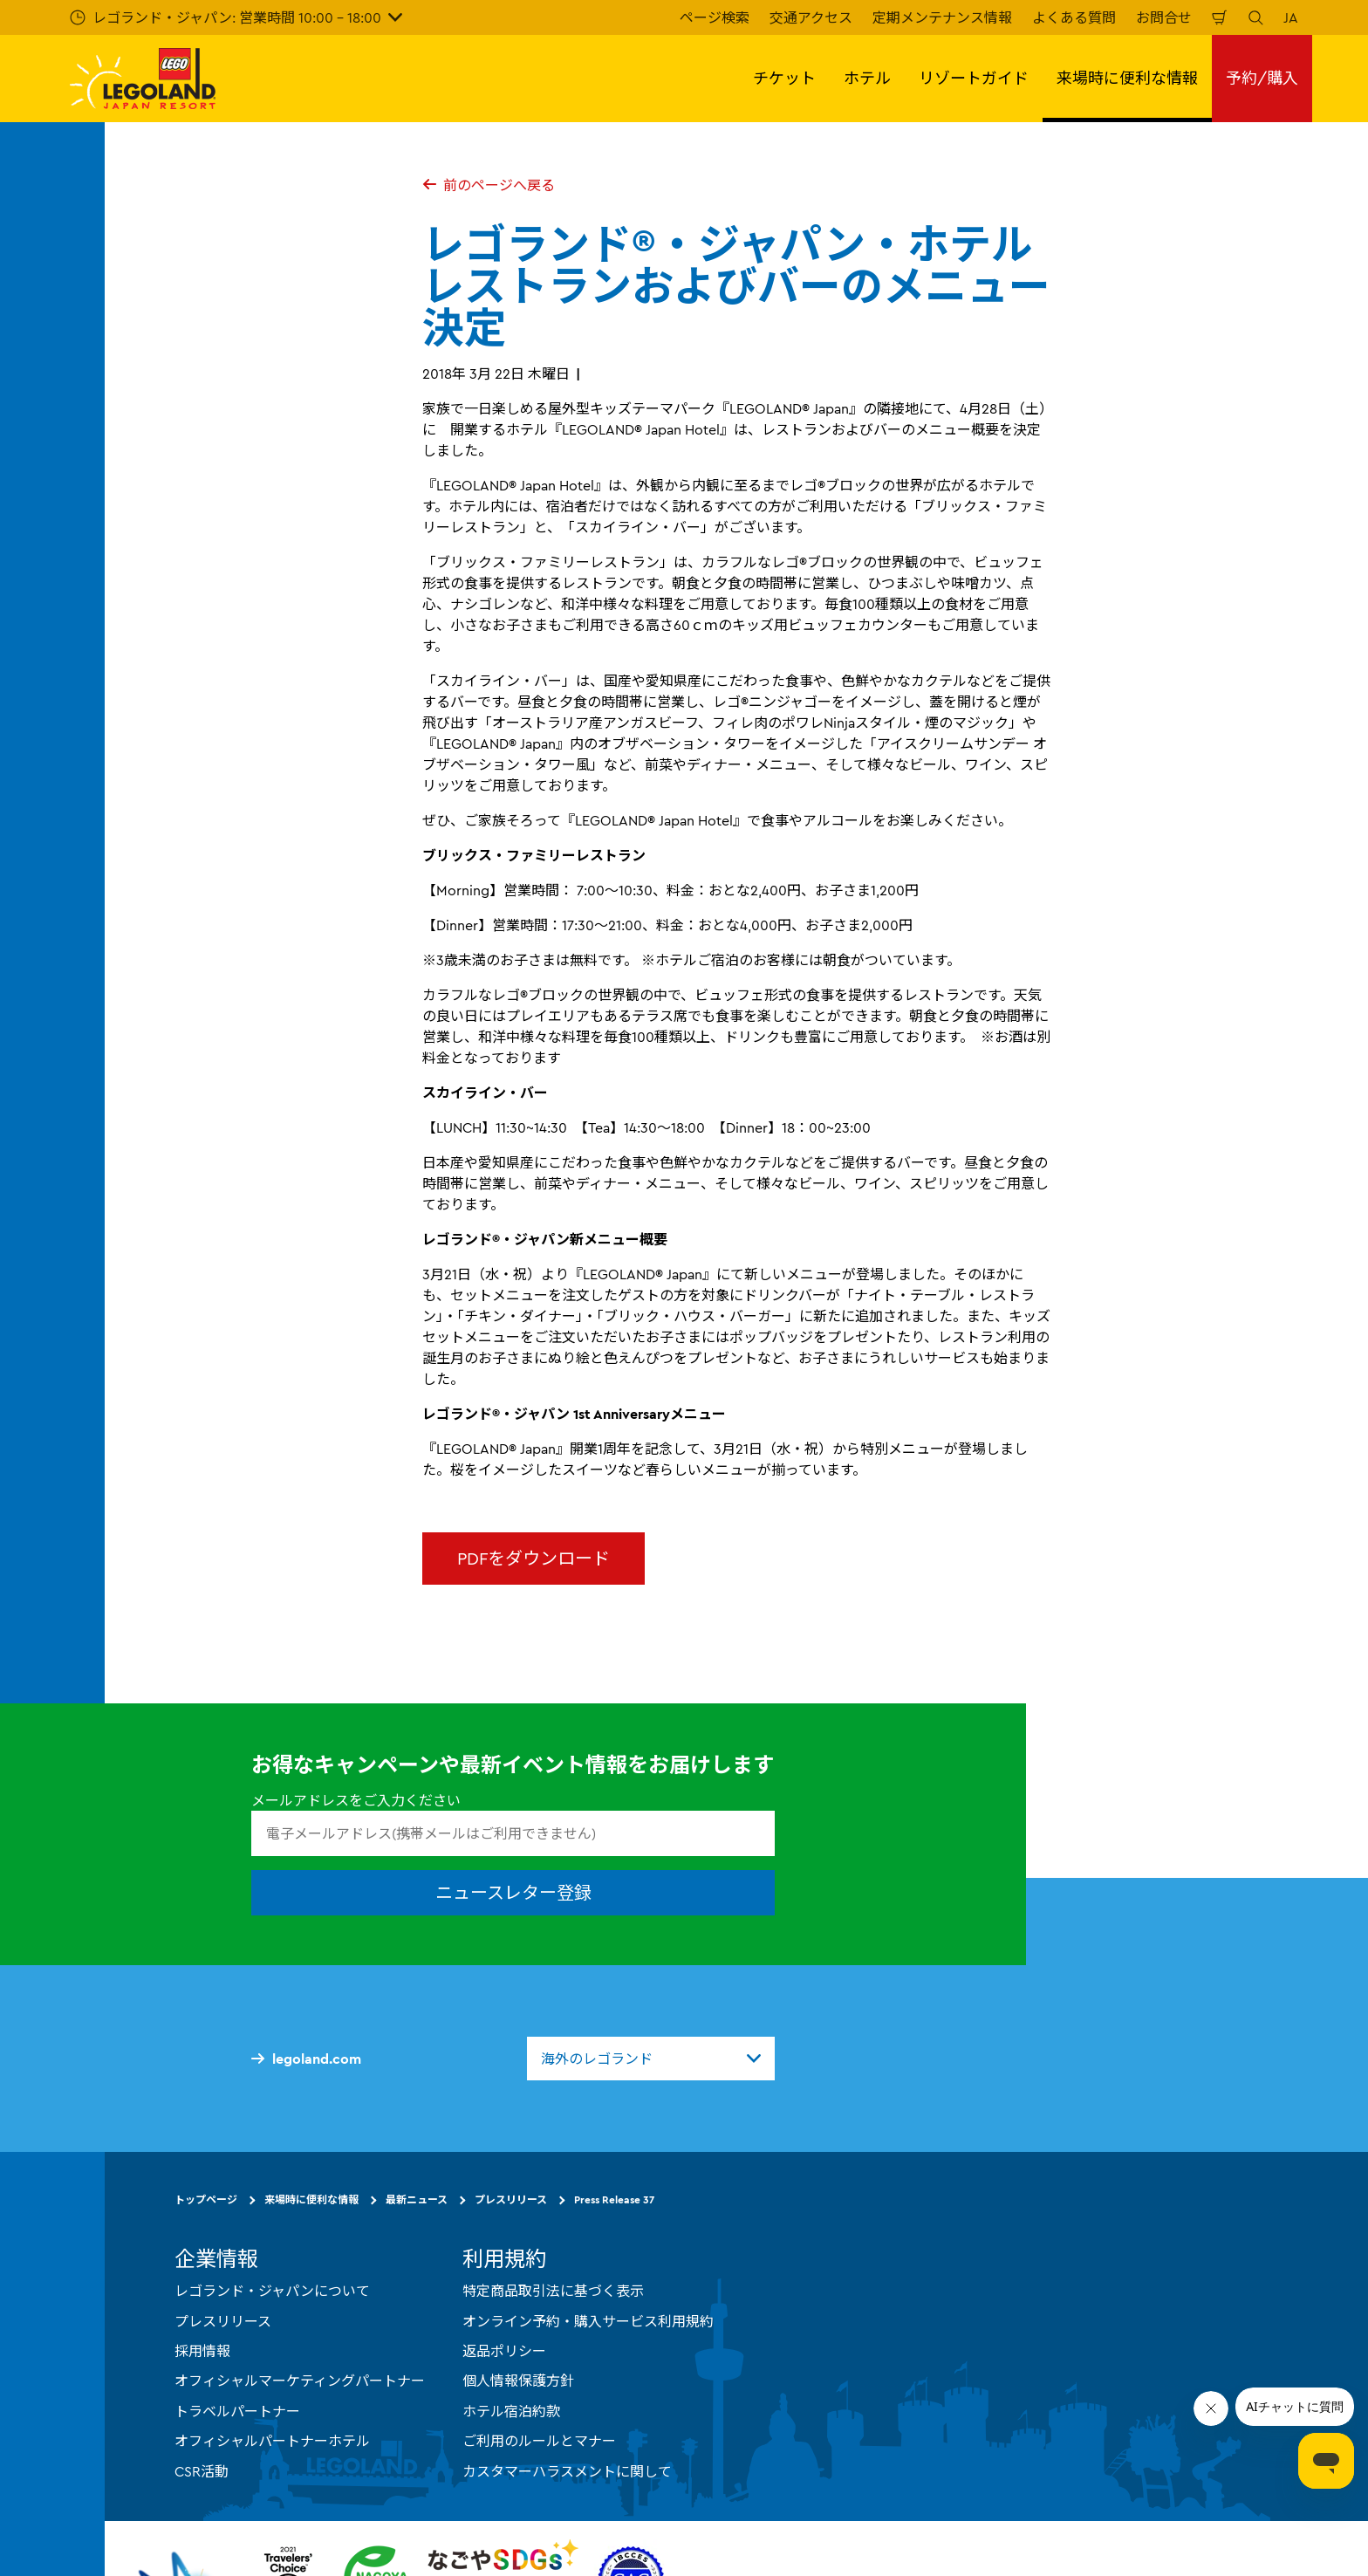 The height and width of the screenshot is (2576, 1368). Describe the element at coordinates (299, 2380) in the screenshot. I see `オフィシャルマーケティングパートナー` at that location.